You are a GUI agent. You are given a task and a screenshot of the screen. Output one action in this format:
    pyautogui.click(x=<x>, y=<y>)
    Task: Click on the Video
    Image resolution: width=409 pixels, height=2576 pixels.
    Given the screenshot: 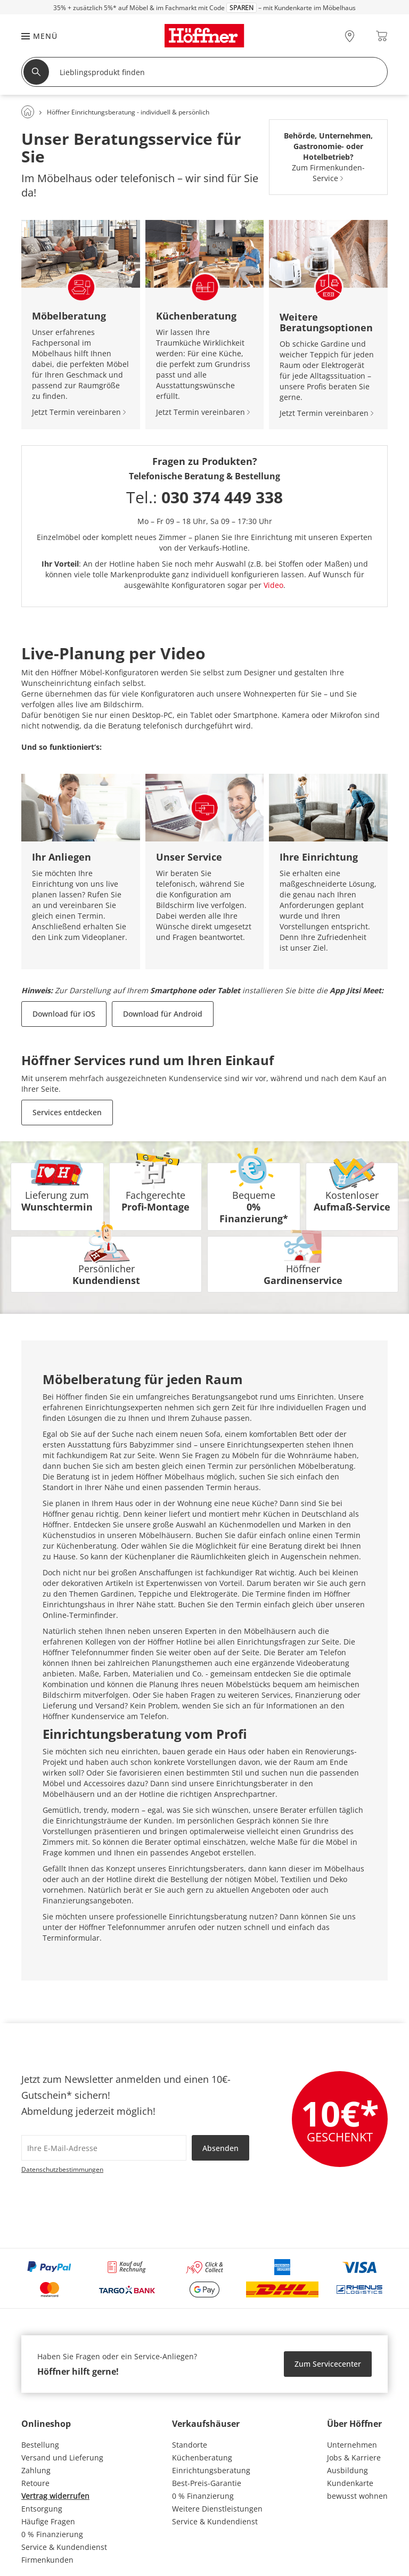 What is the action you would take?
    pyautogui.click(x=273, y=585)
    